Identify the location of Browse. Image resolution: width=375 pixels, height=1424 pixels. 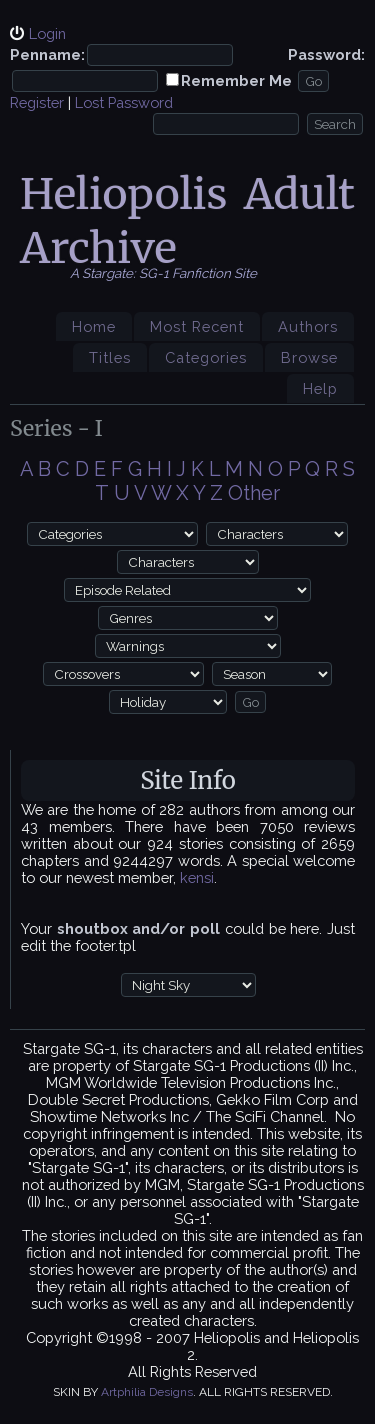
(309, 357).